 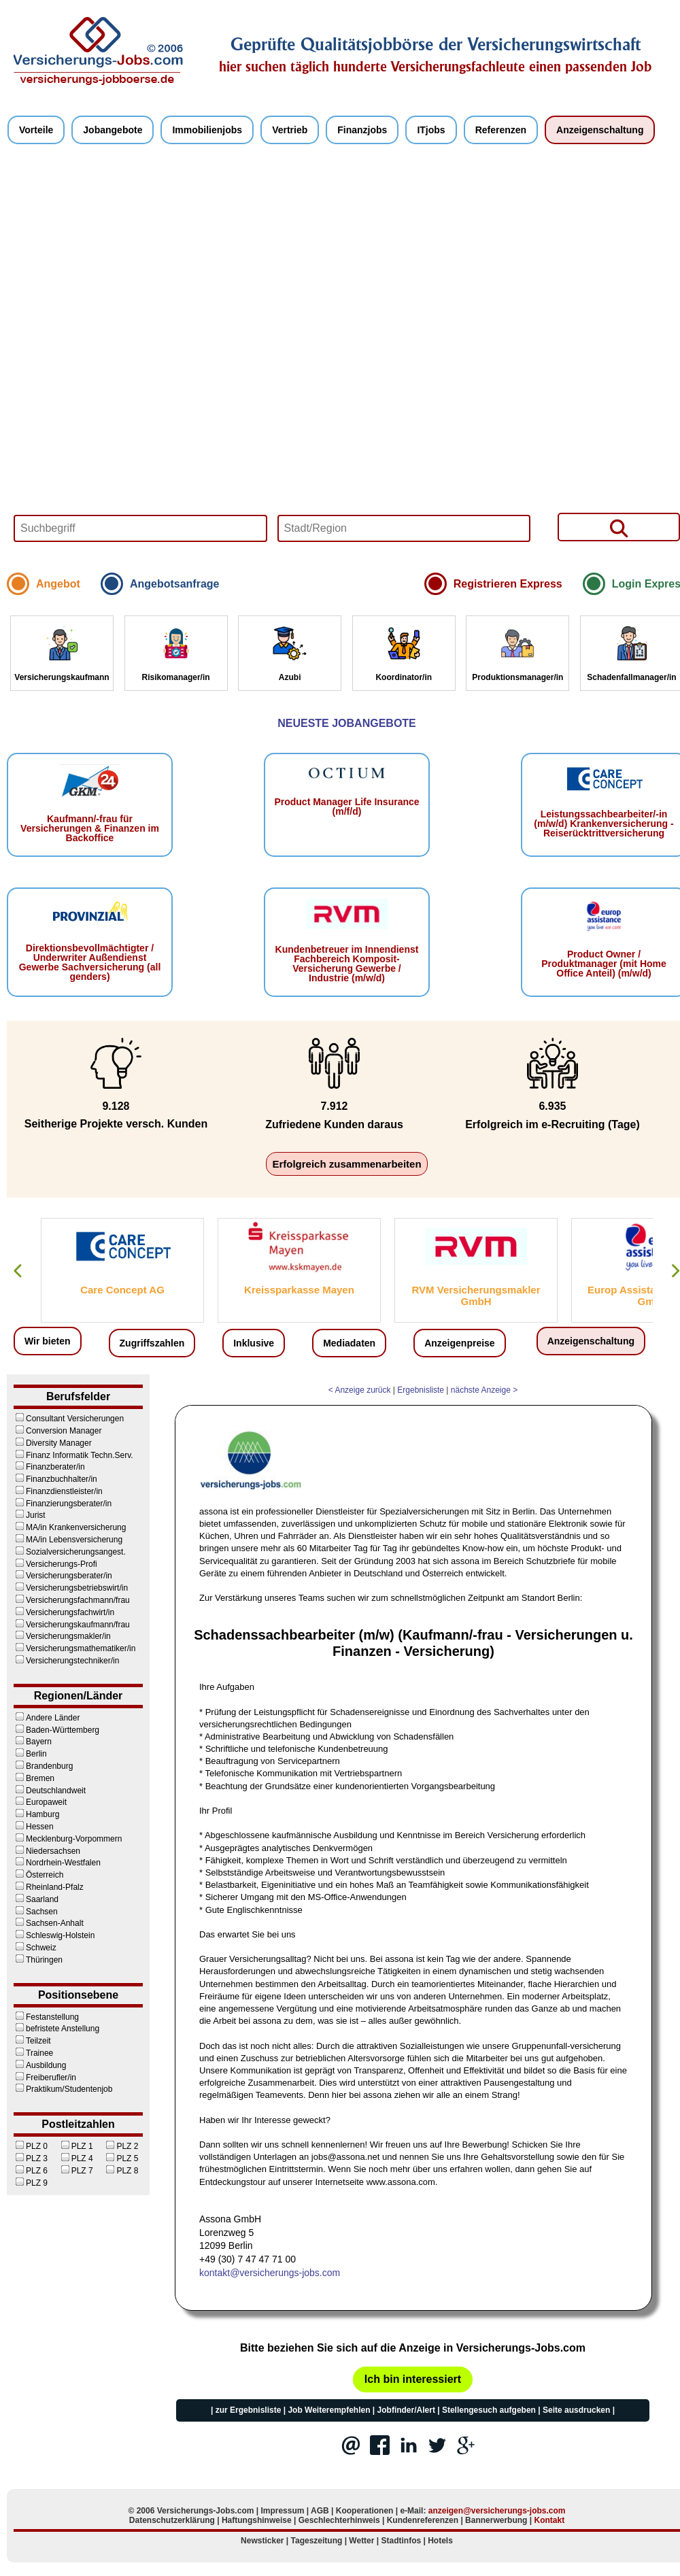 What do you see at coordinates (339, 2520) in the screenshot?
I see `Geschlechterhinweis` at bounding box center [339, 2520].